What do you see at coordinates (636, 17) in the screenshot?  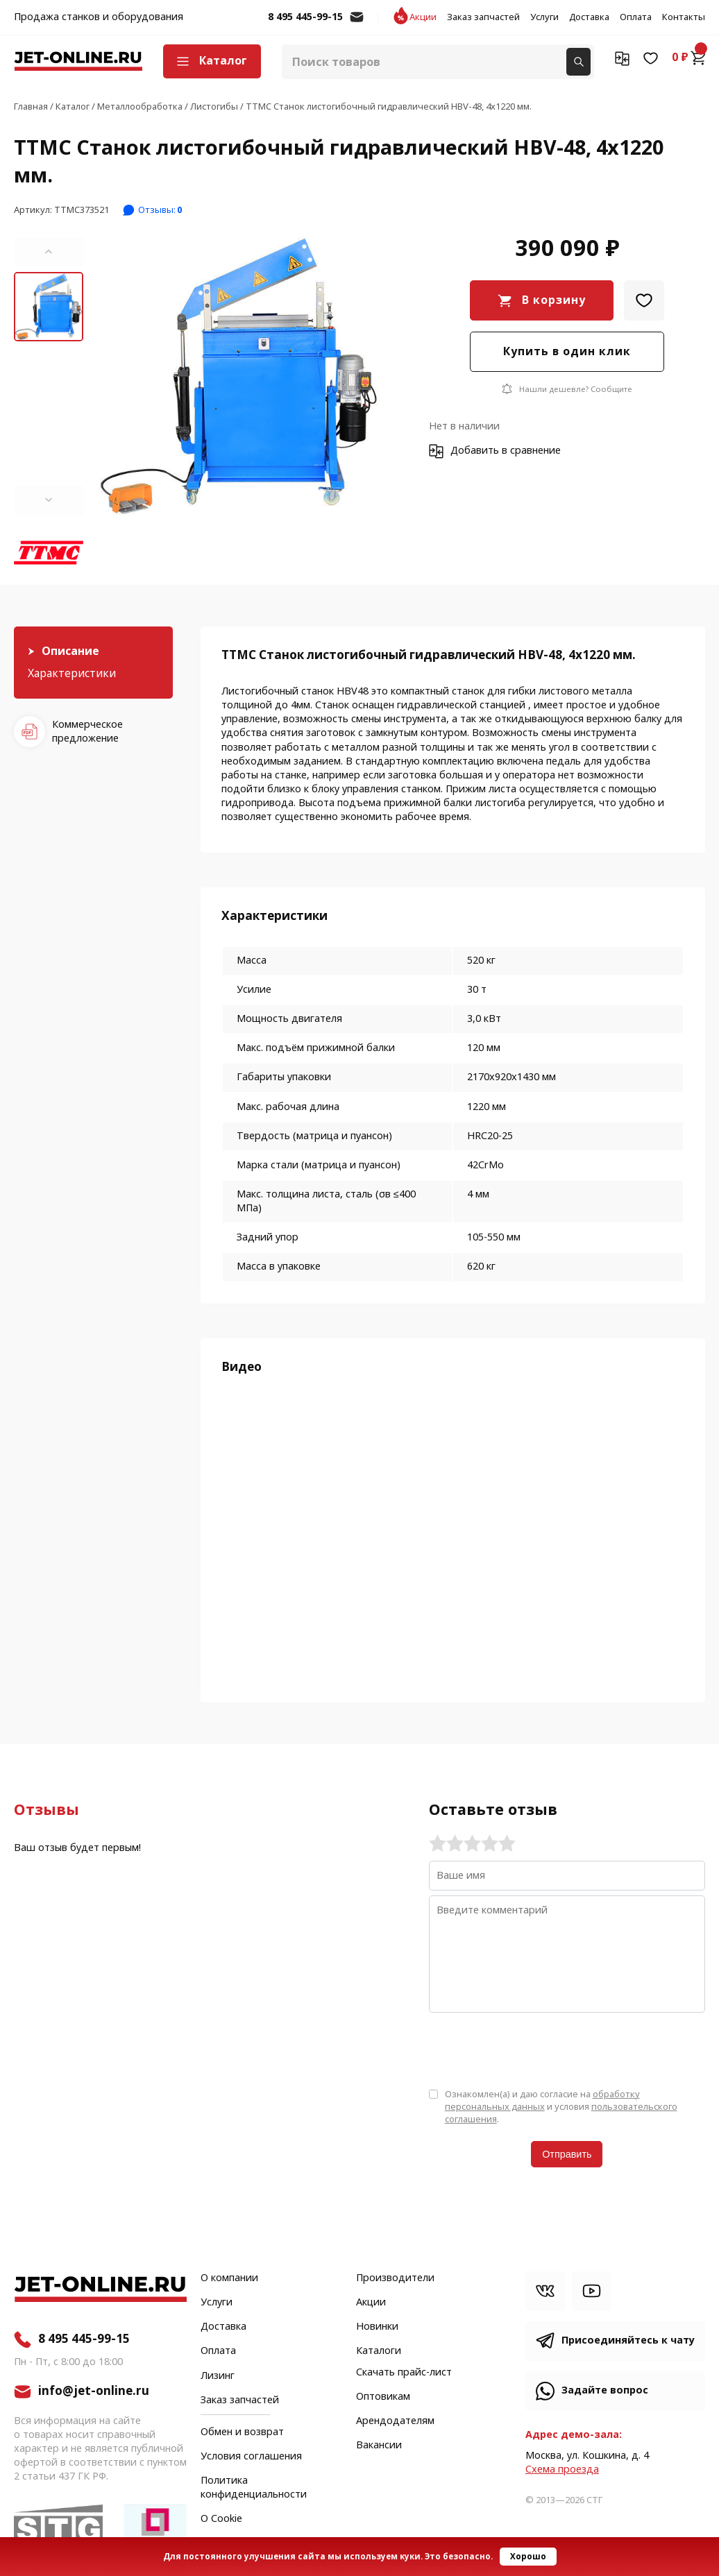 I see `Оплата` at bounding box center [636, 17].